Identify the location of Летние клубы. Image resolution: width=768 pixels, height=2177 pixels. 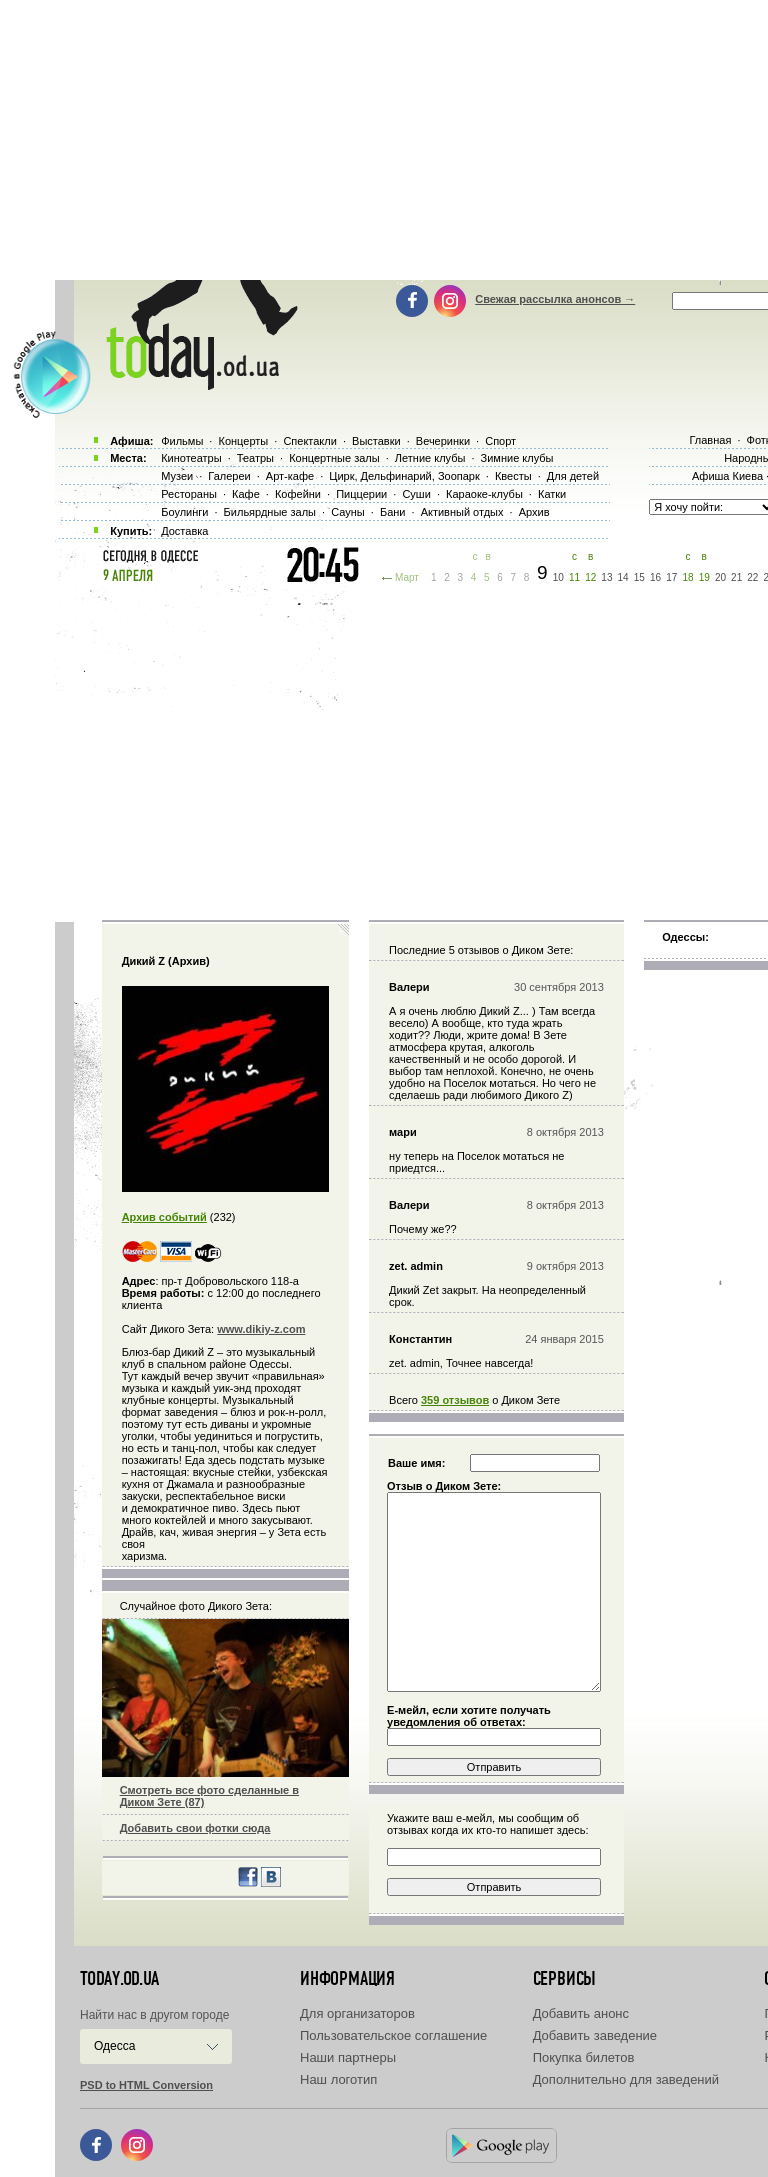
(430, 458).